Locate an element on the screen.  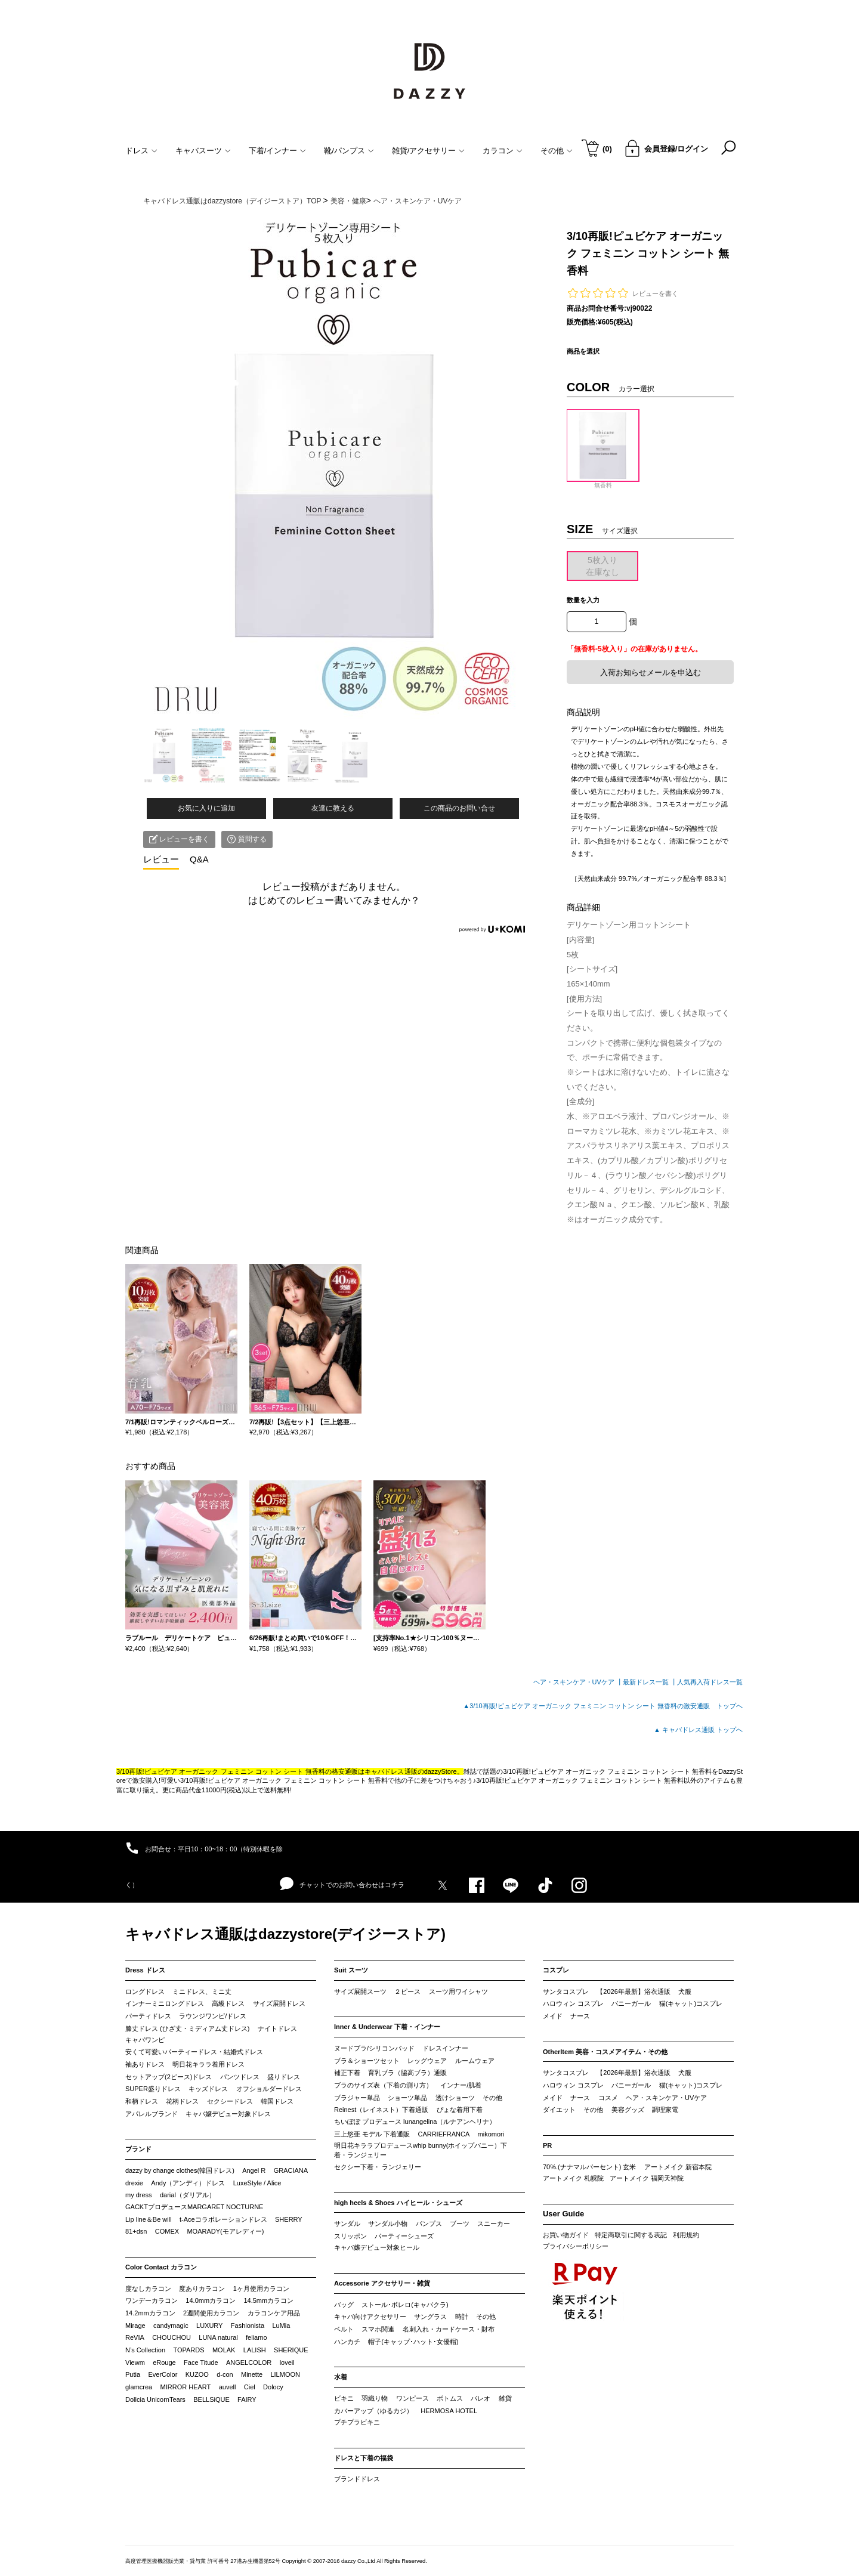
ハロウィン コスプレ is located at coordinates (573, 2003).